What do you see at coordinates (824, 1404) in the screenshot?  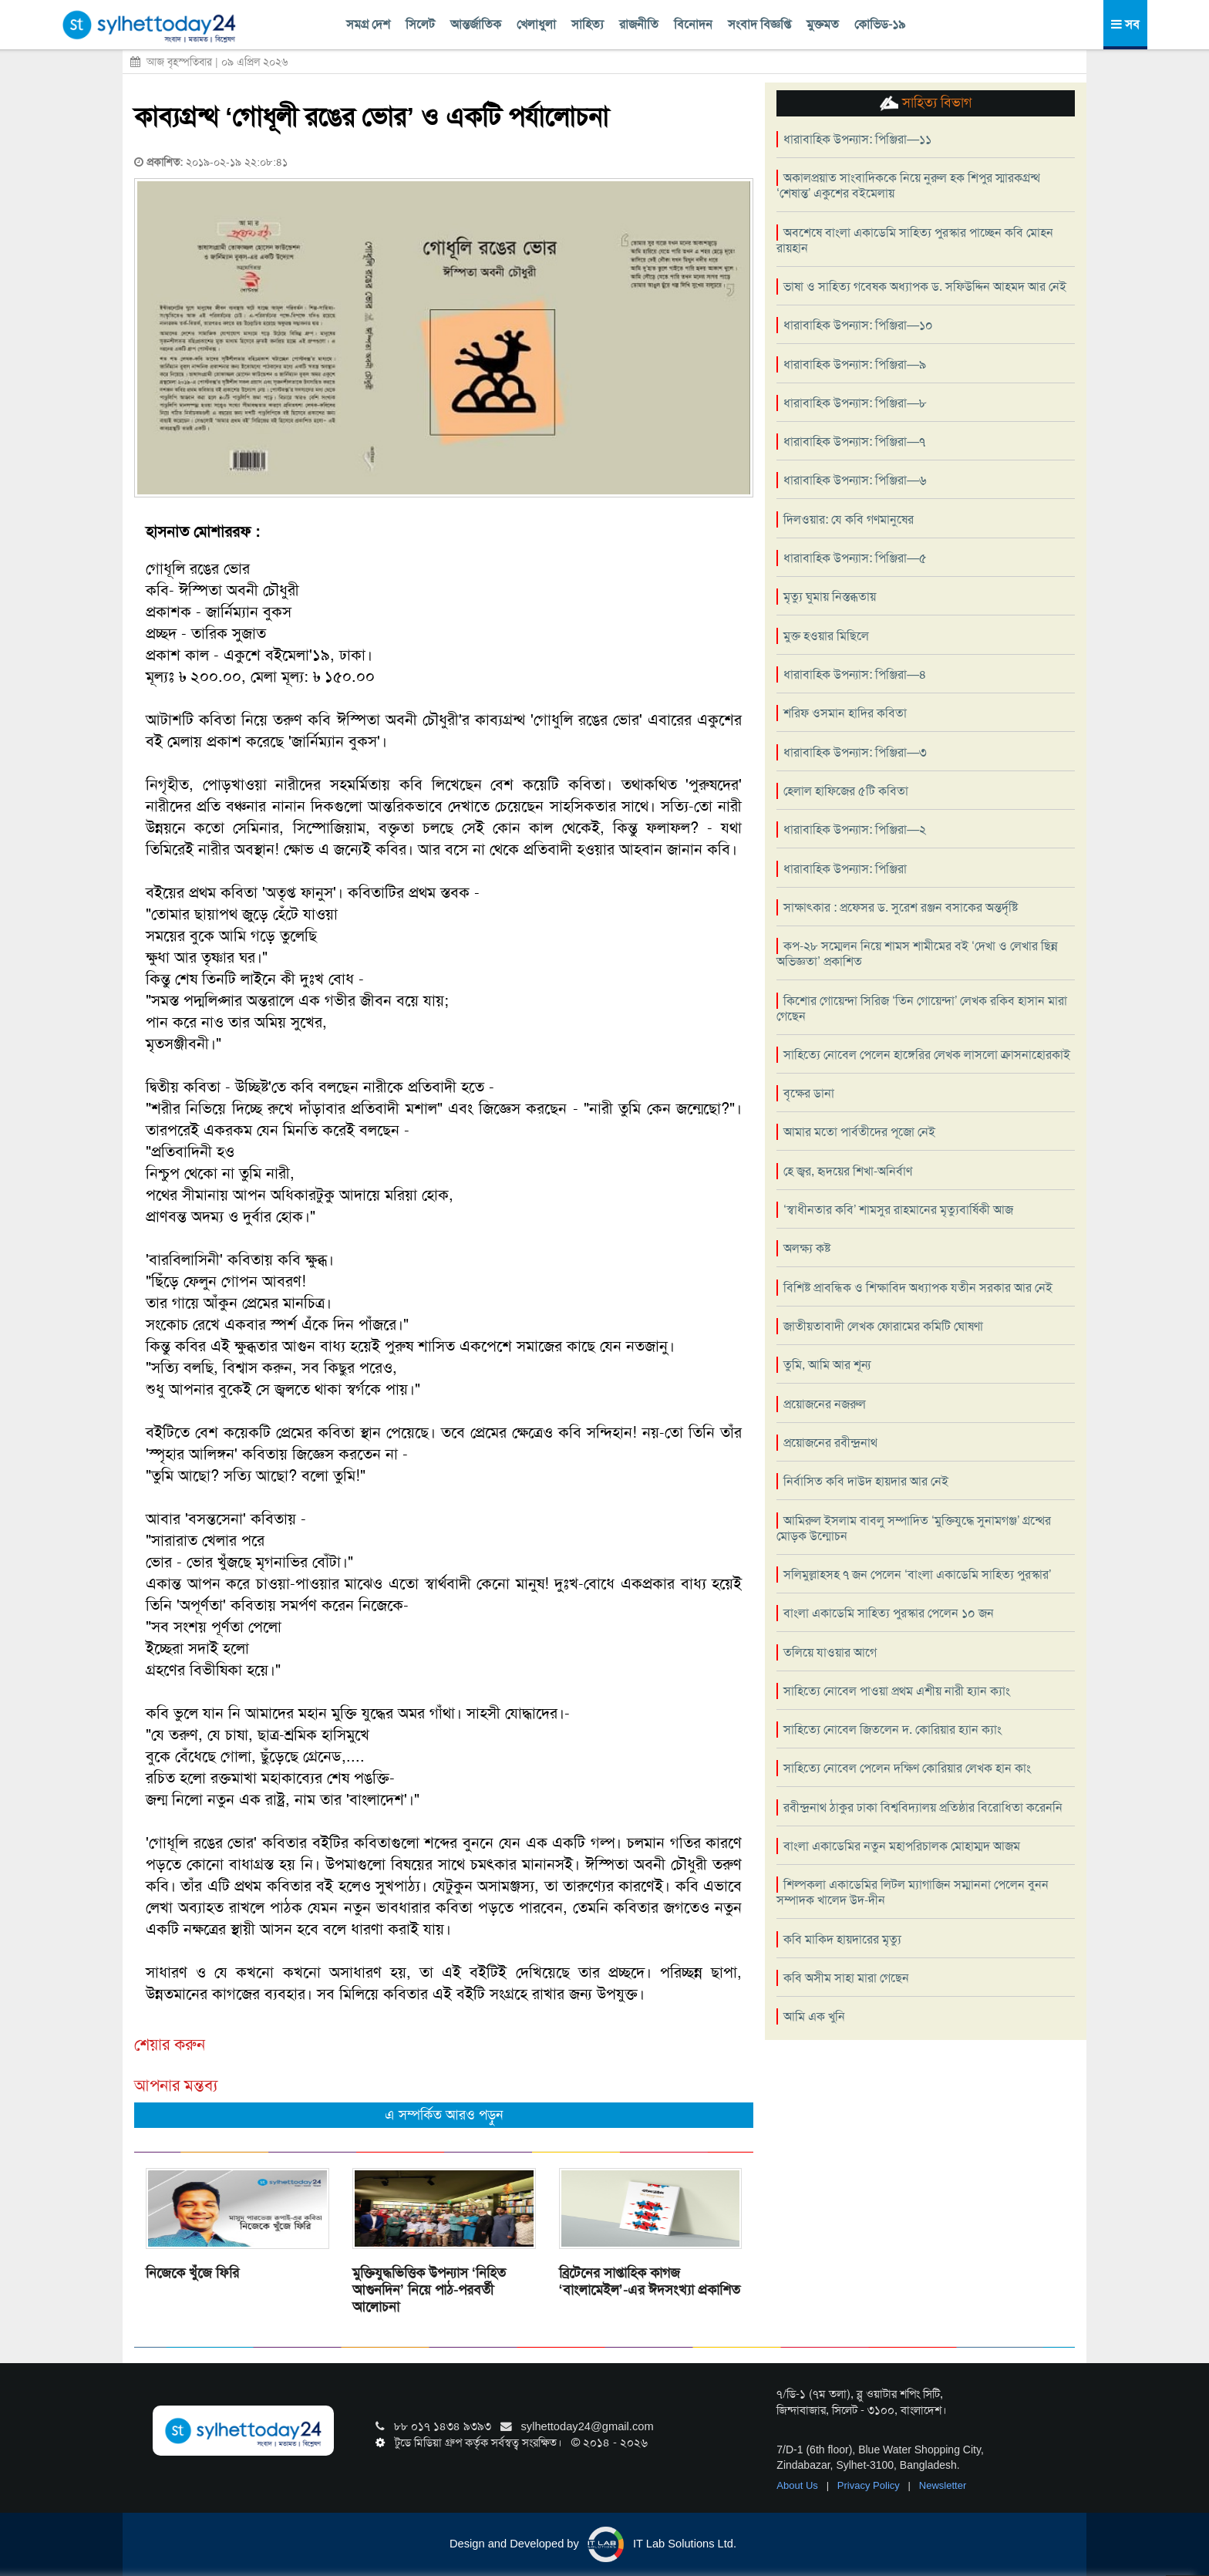 I see `প্রয়োজনের নজরুল` at bounding box center [824, 1404].